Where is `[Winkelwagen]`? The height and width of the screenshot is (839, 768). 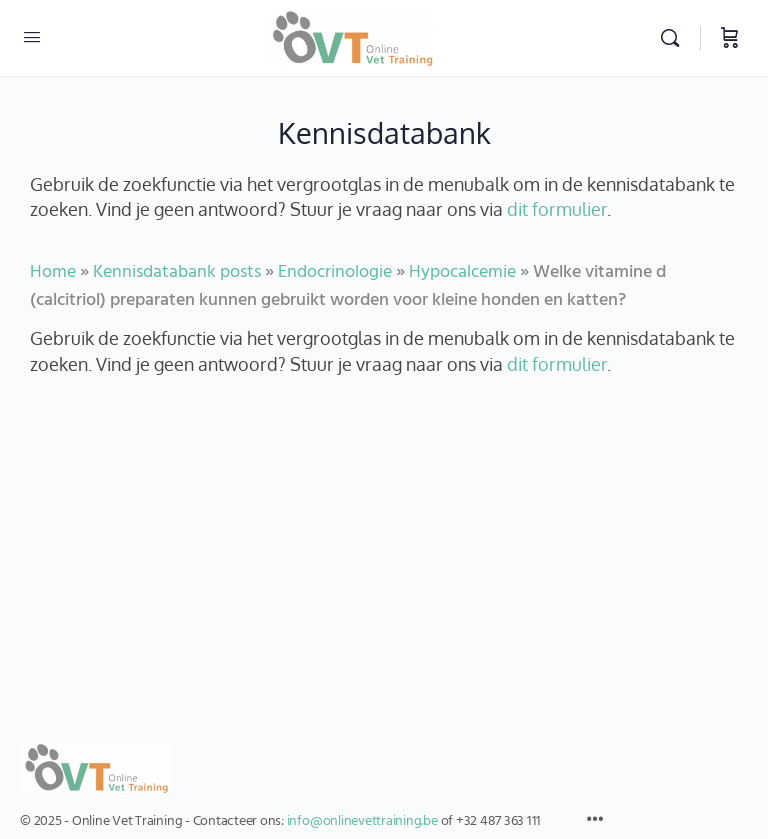 [Winkelwagen] is located at coordinates (730, 38).